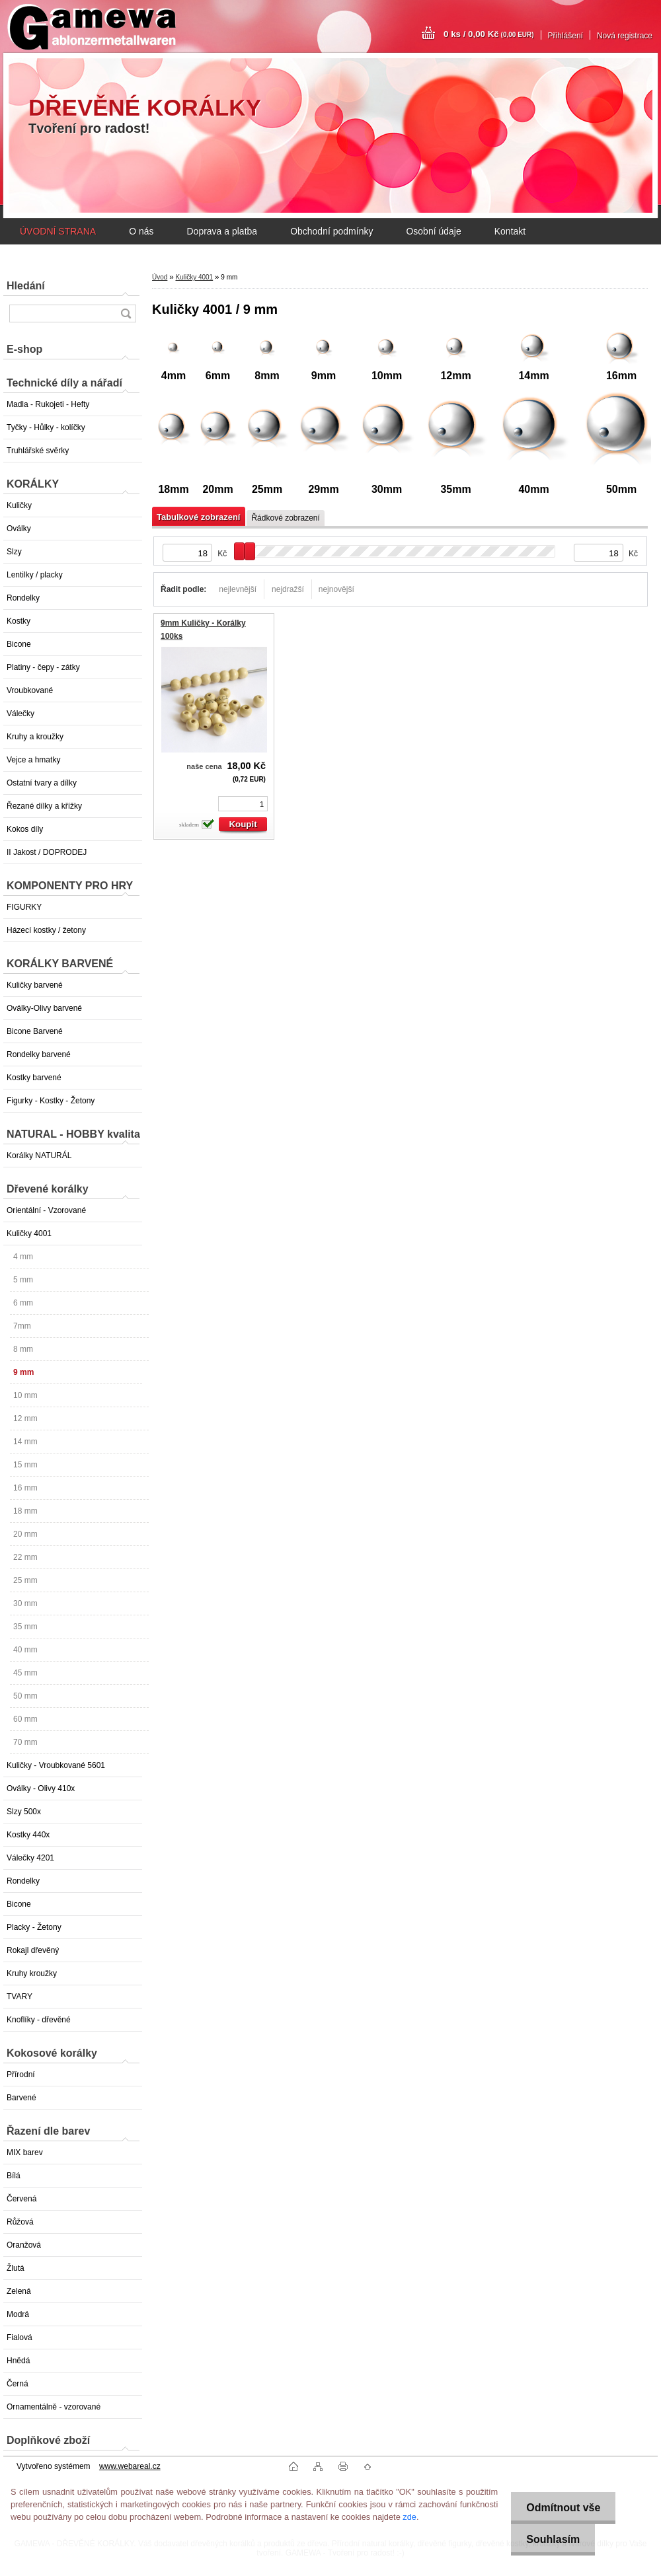  I want to click on Kostky, so click(18, 621).